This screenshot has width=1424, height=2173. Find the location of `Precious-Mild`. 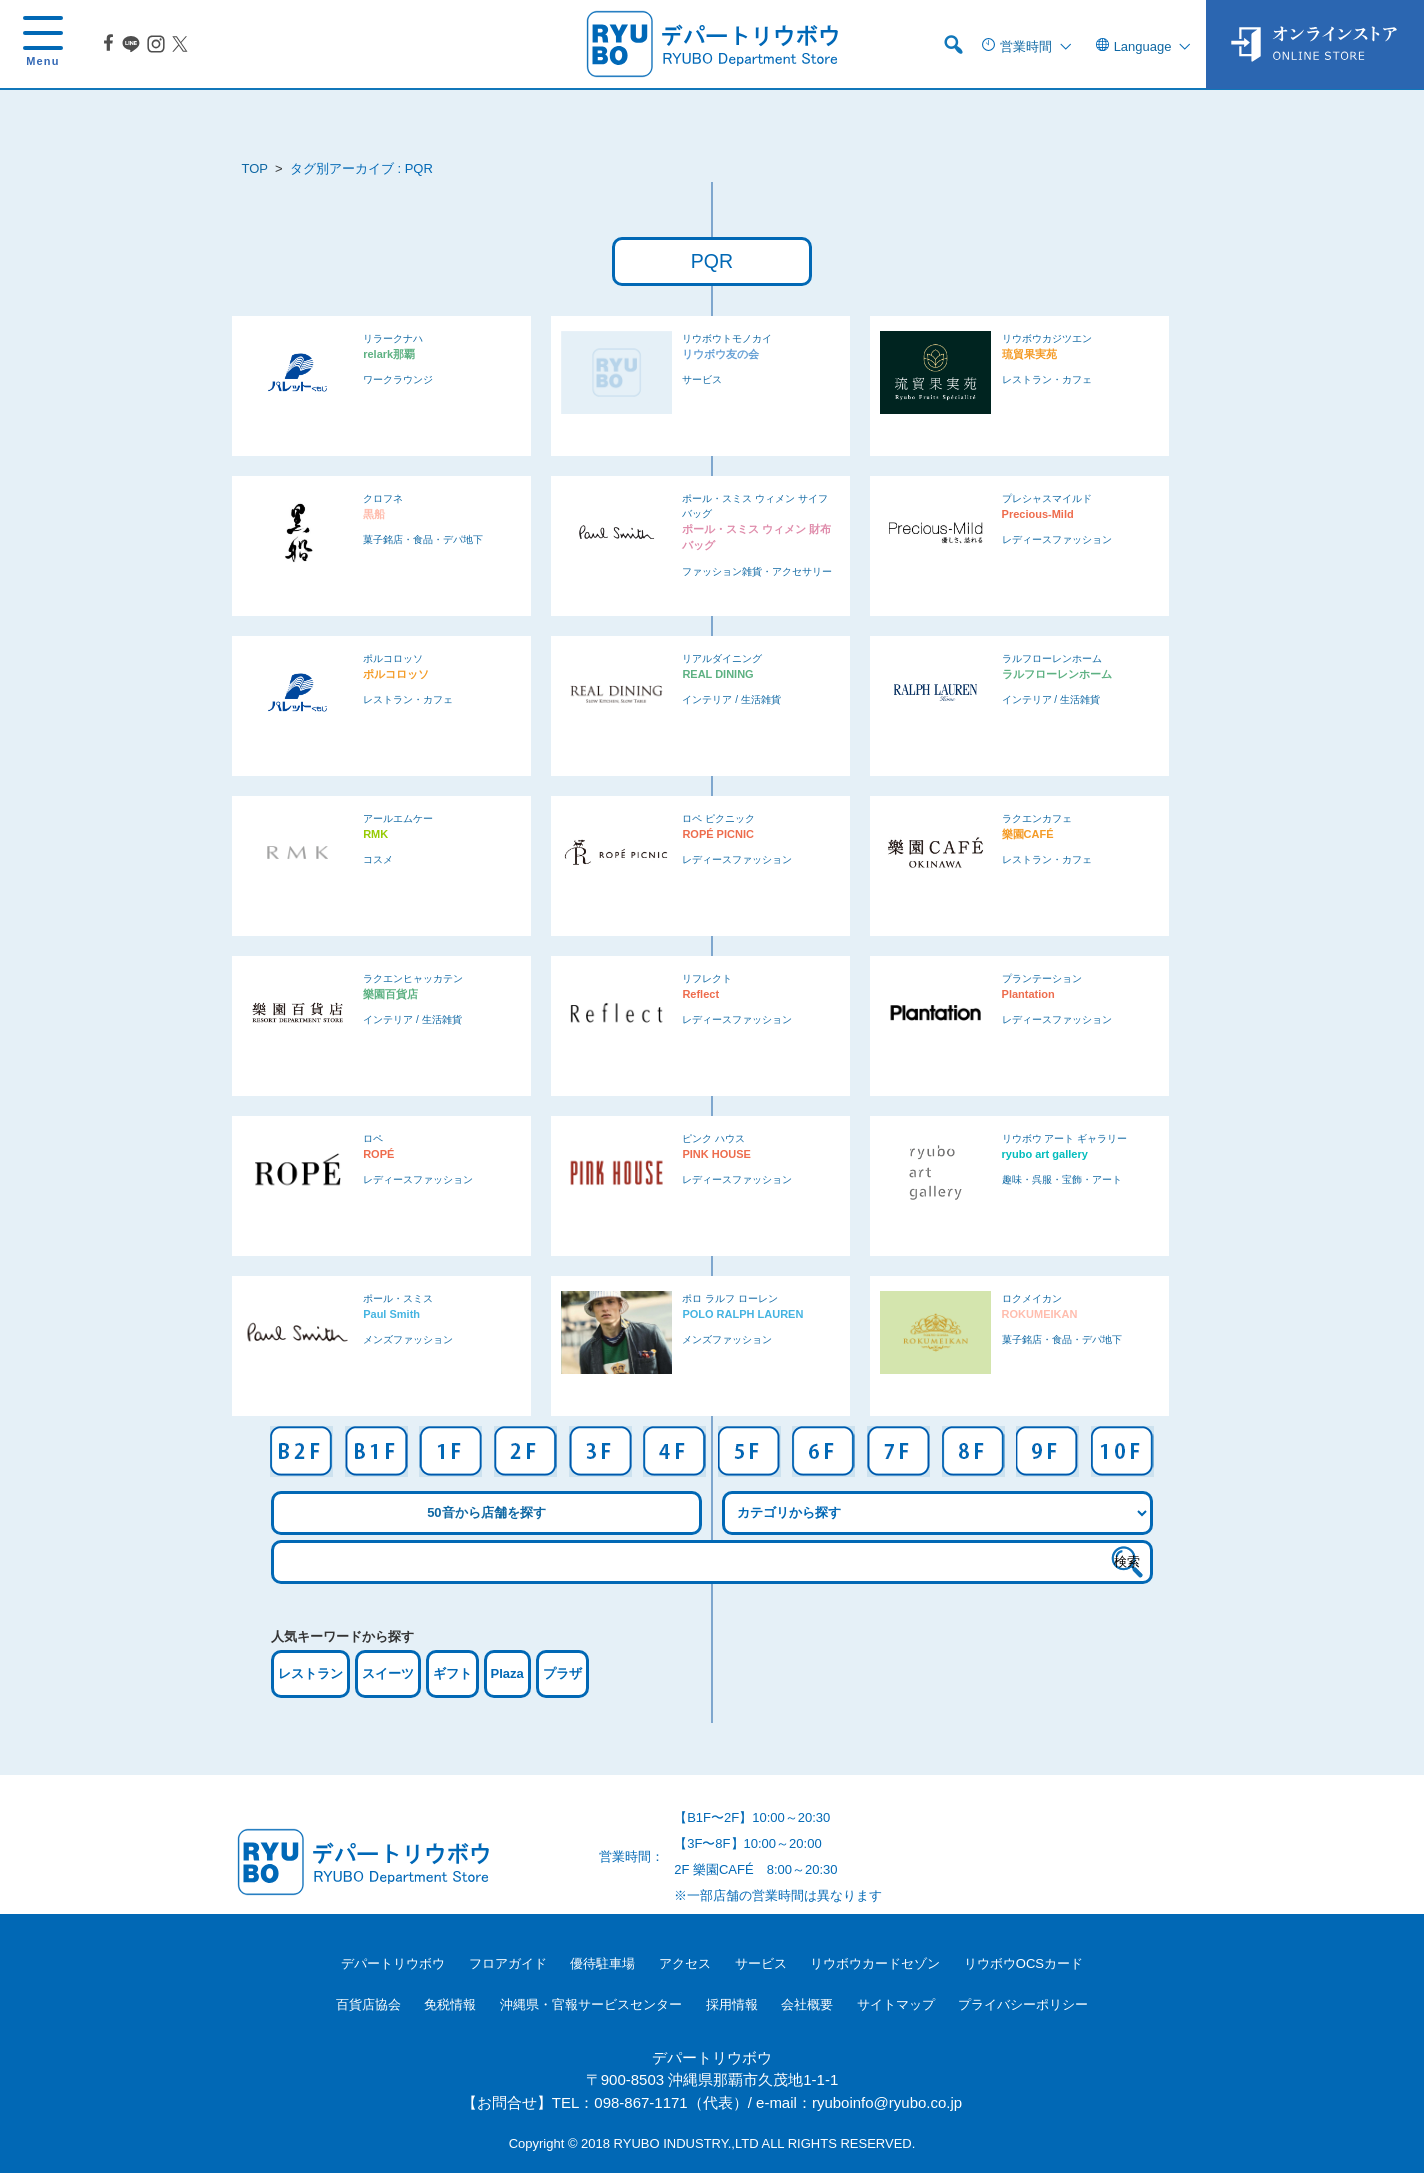

Precious-Mild is located at coordinates (1038, 514).